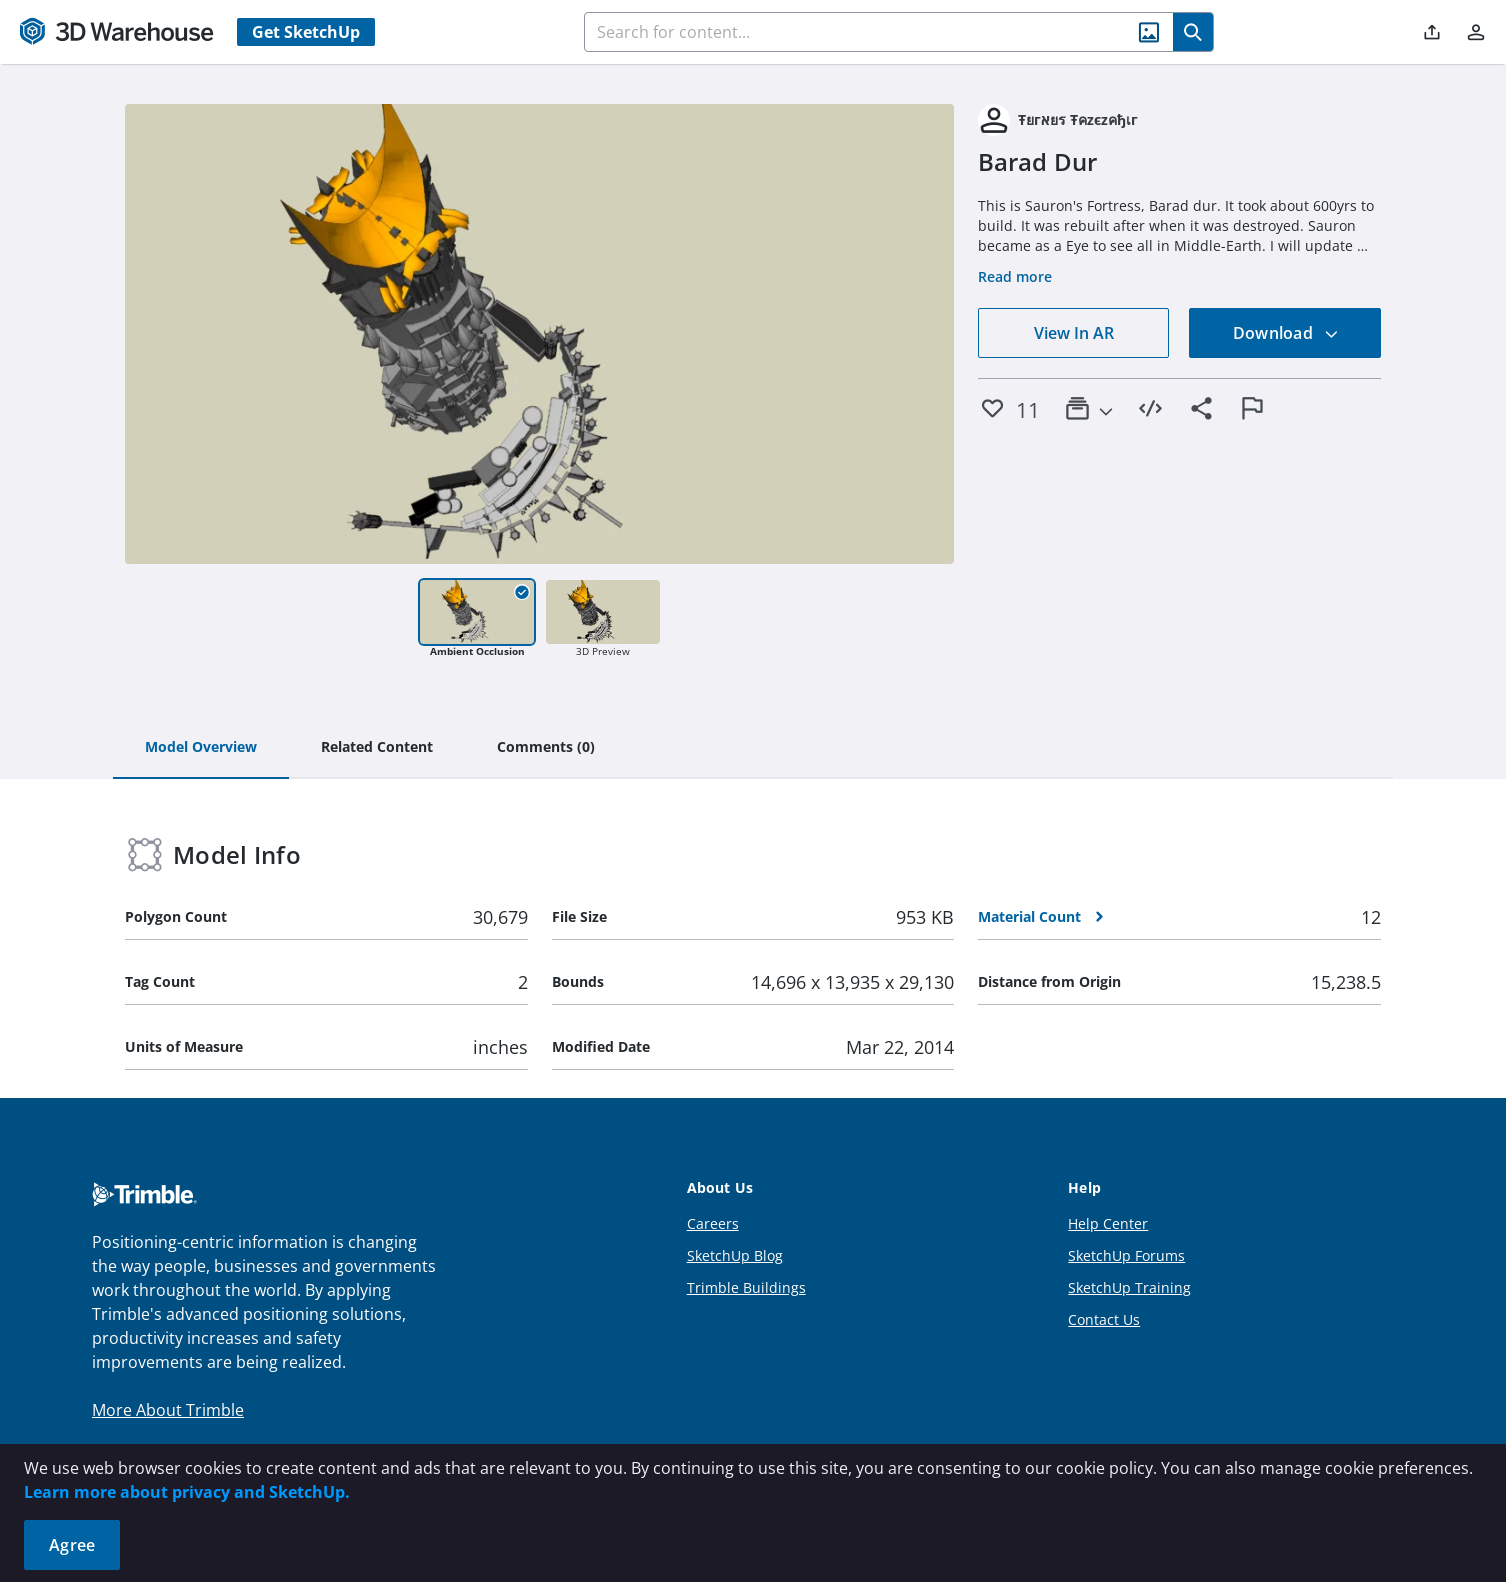 This screenshot has height=1582, width=1506. What do you see at coordinates (187, 1492) in the screenshot?
I see `Learn more about privacy and SketchUp.` at bounding box center [187, 1492].